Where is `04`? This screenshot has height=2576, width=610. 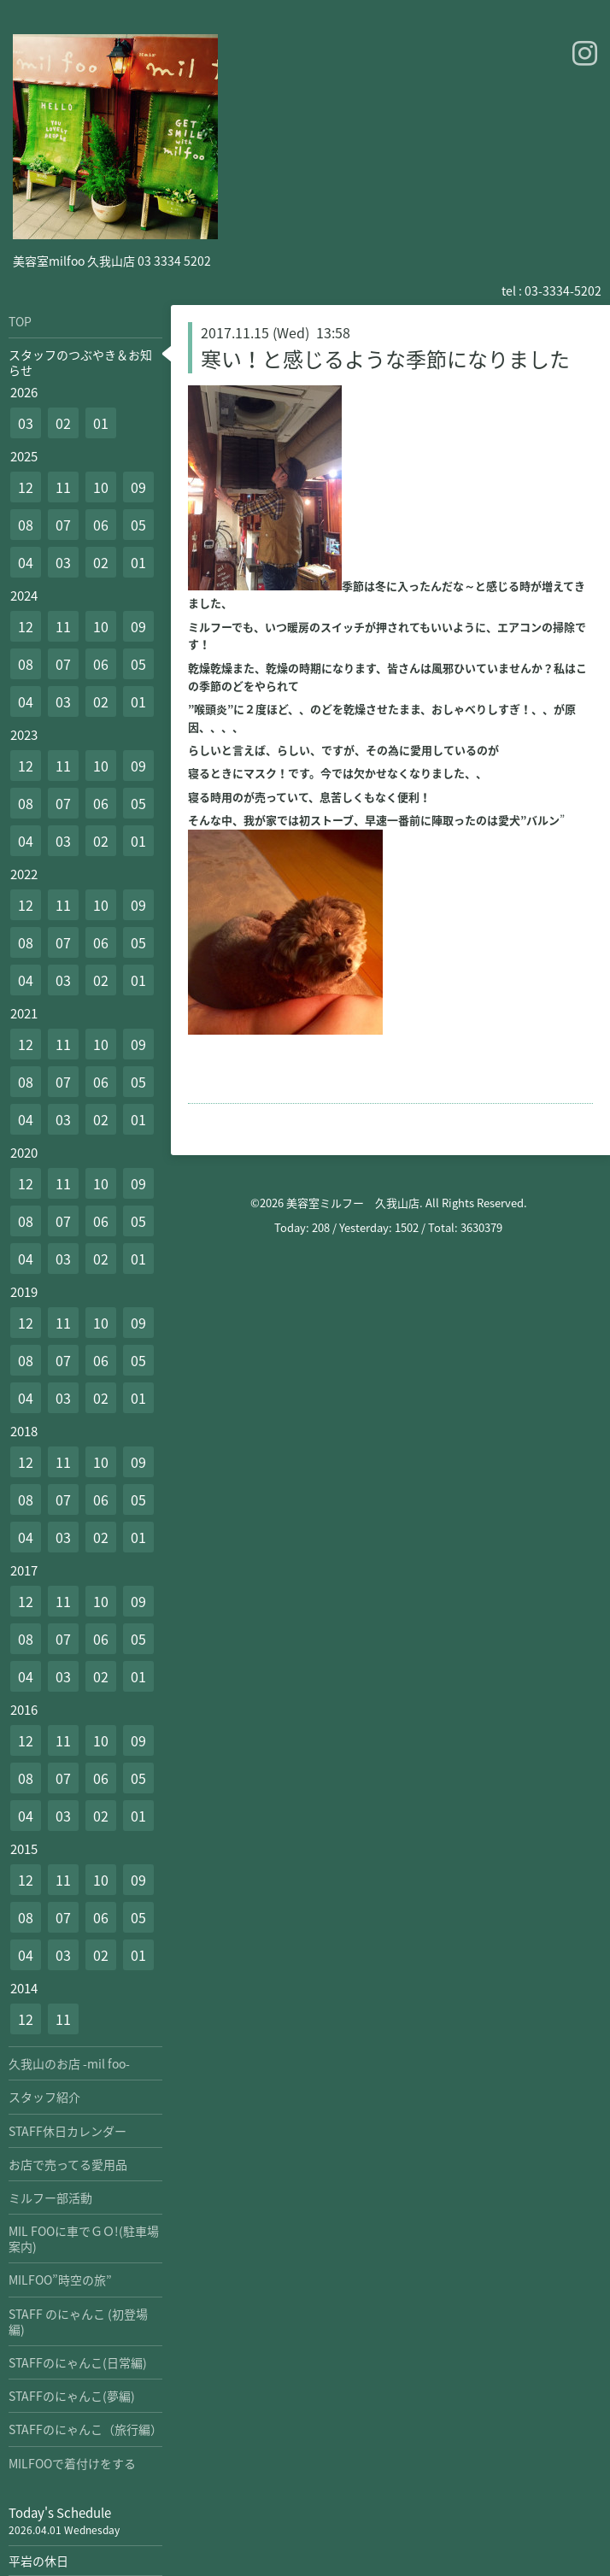
04 is located at coordinates (25, 562).